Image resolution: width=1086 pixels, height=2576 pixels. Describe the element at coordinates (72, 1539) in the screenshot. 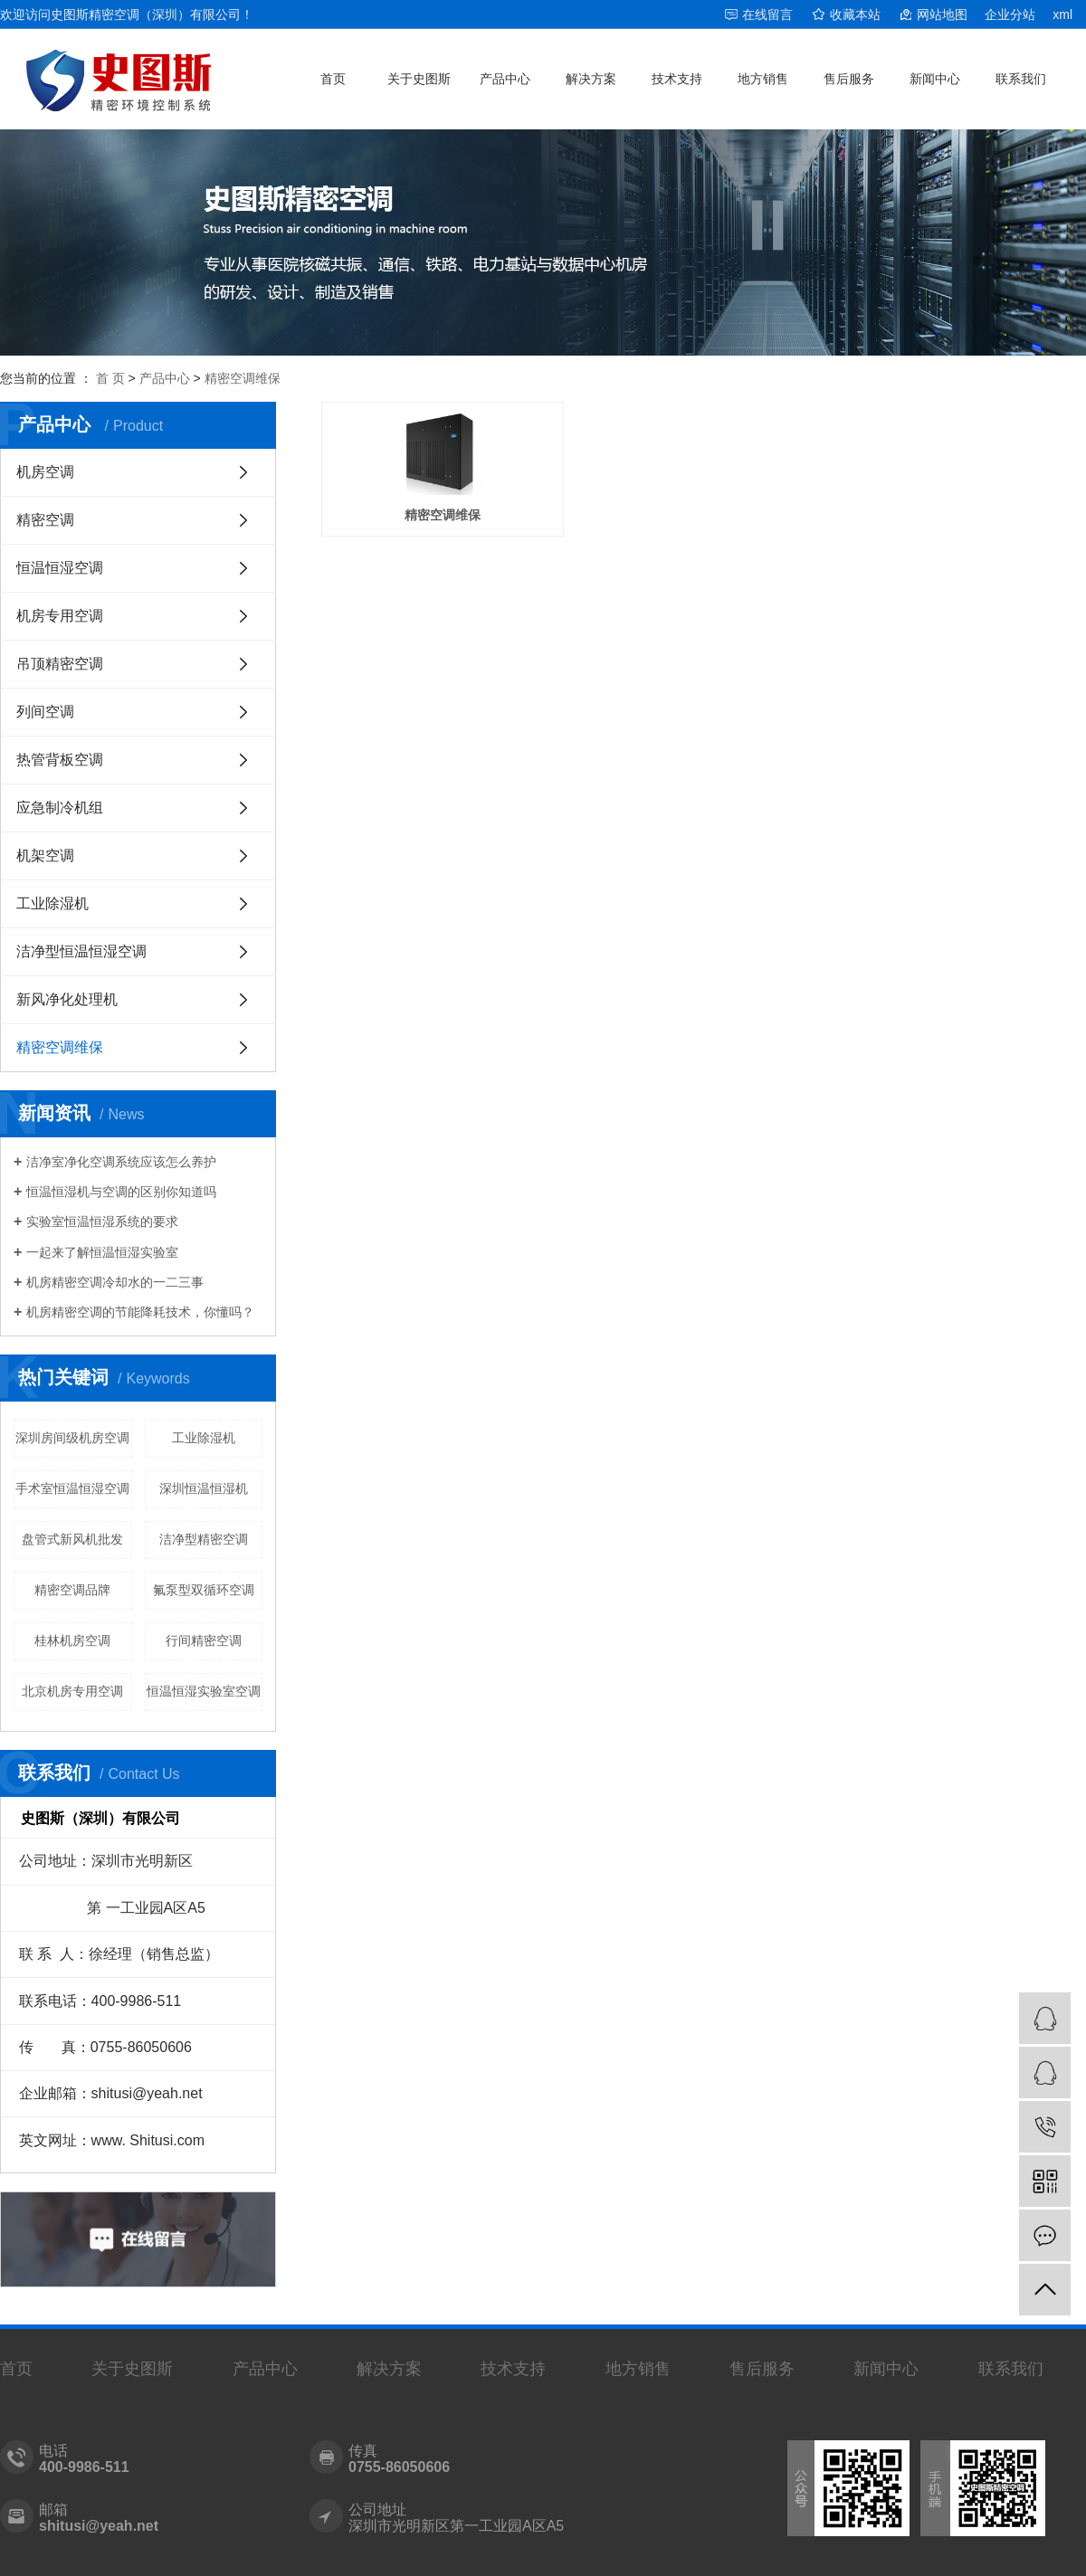

I see `盘管式新风机批发` at that location.